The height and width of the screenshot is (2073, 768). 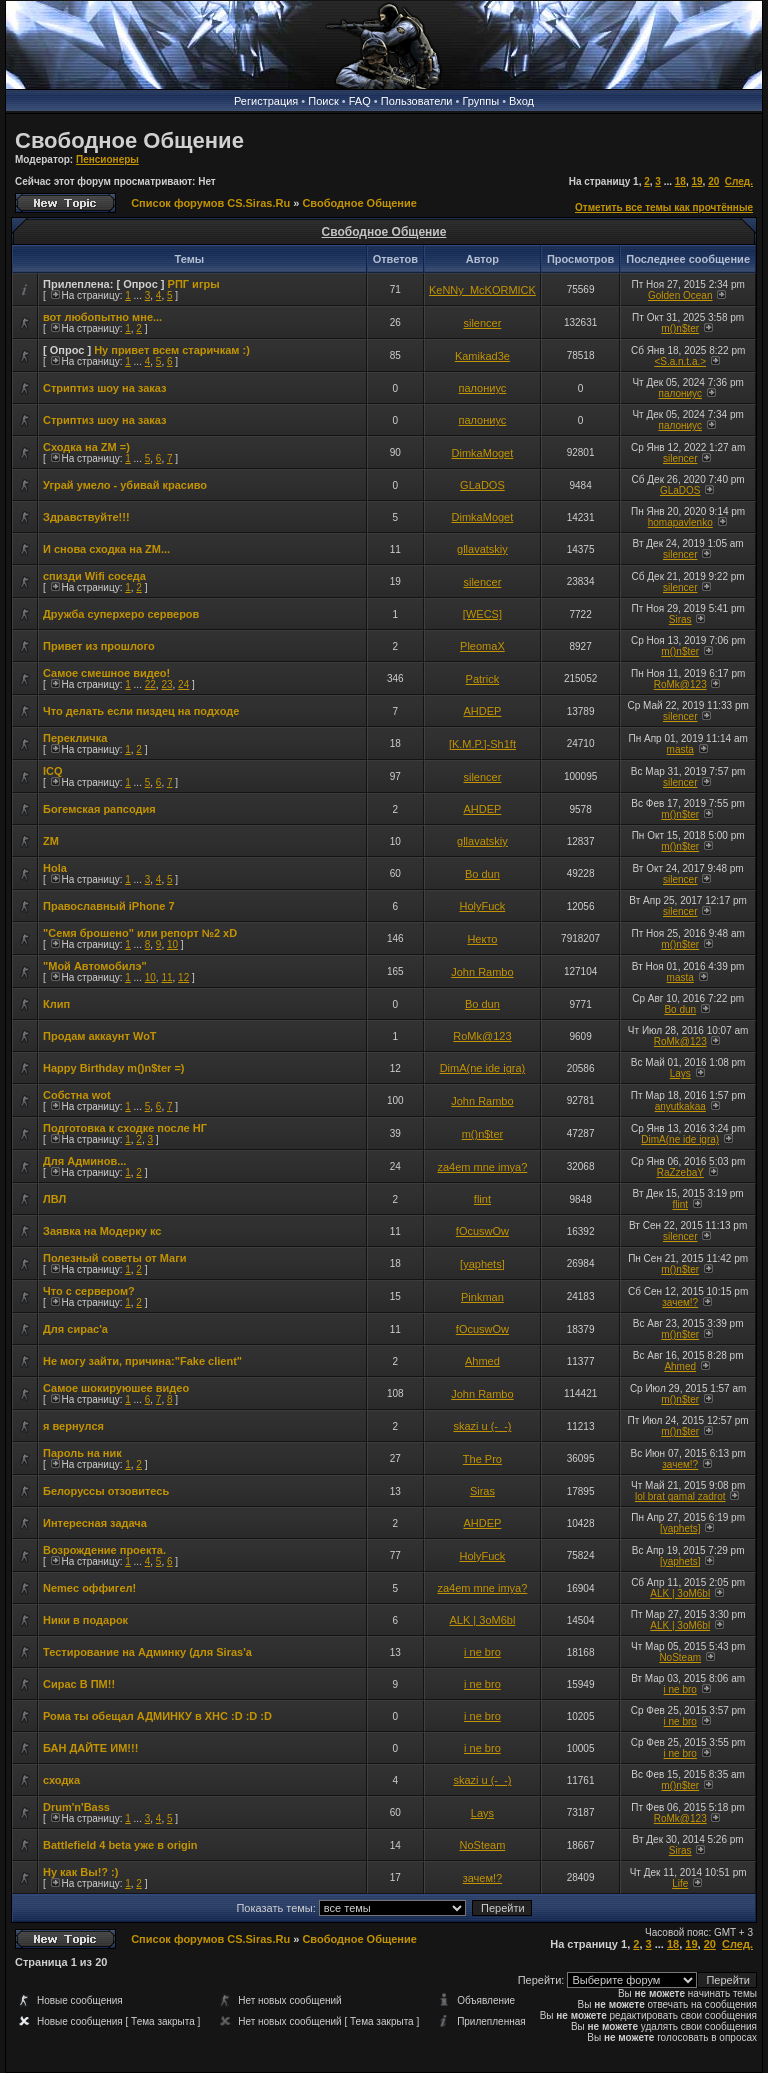 I want to click on 24, so click(x=183, y=684).